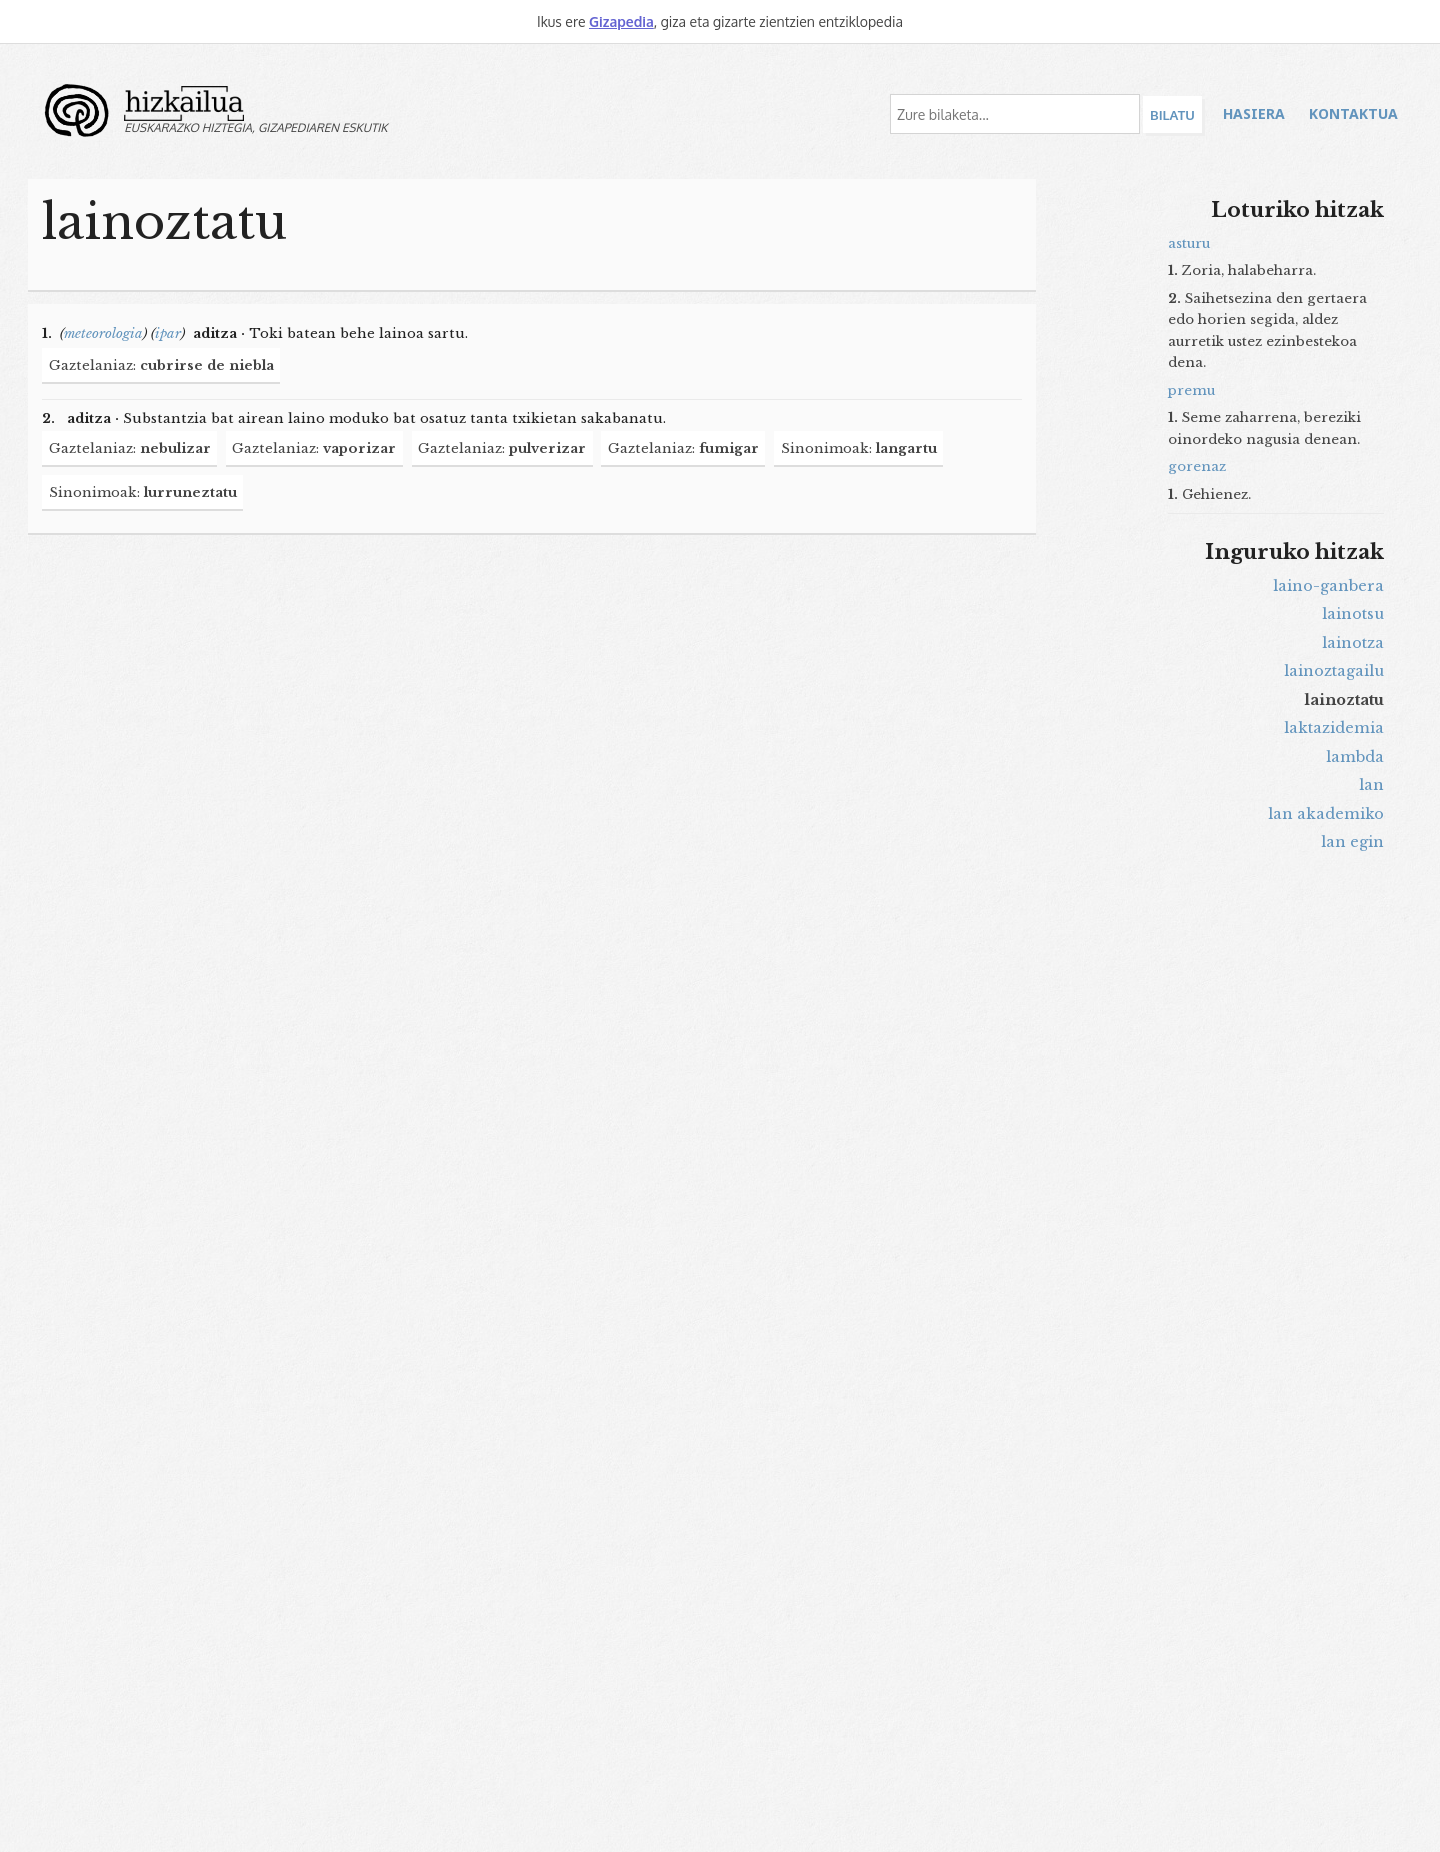 Image resolution: width=1440 pixels, height=1852 pixels. Describe the element at coordinates (1328, 586) in the screenshot. I see `laino-ganbera` at that location.